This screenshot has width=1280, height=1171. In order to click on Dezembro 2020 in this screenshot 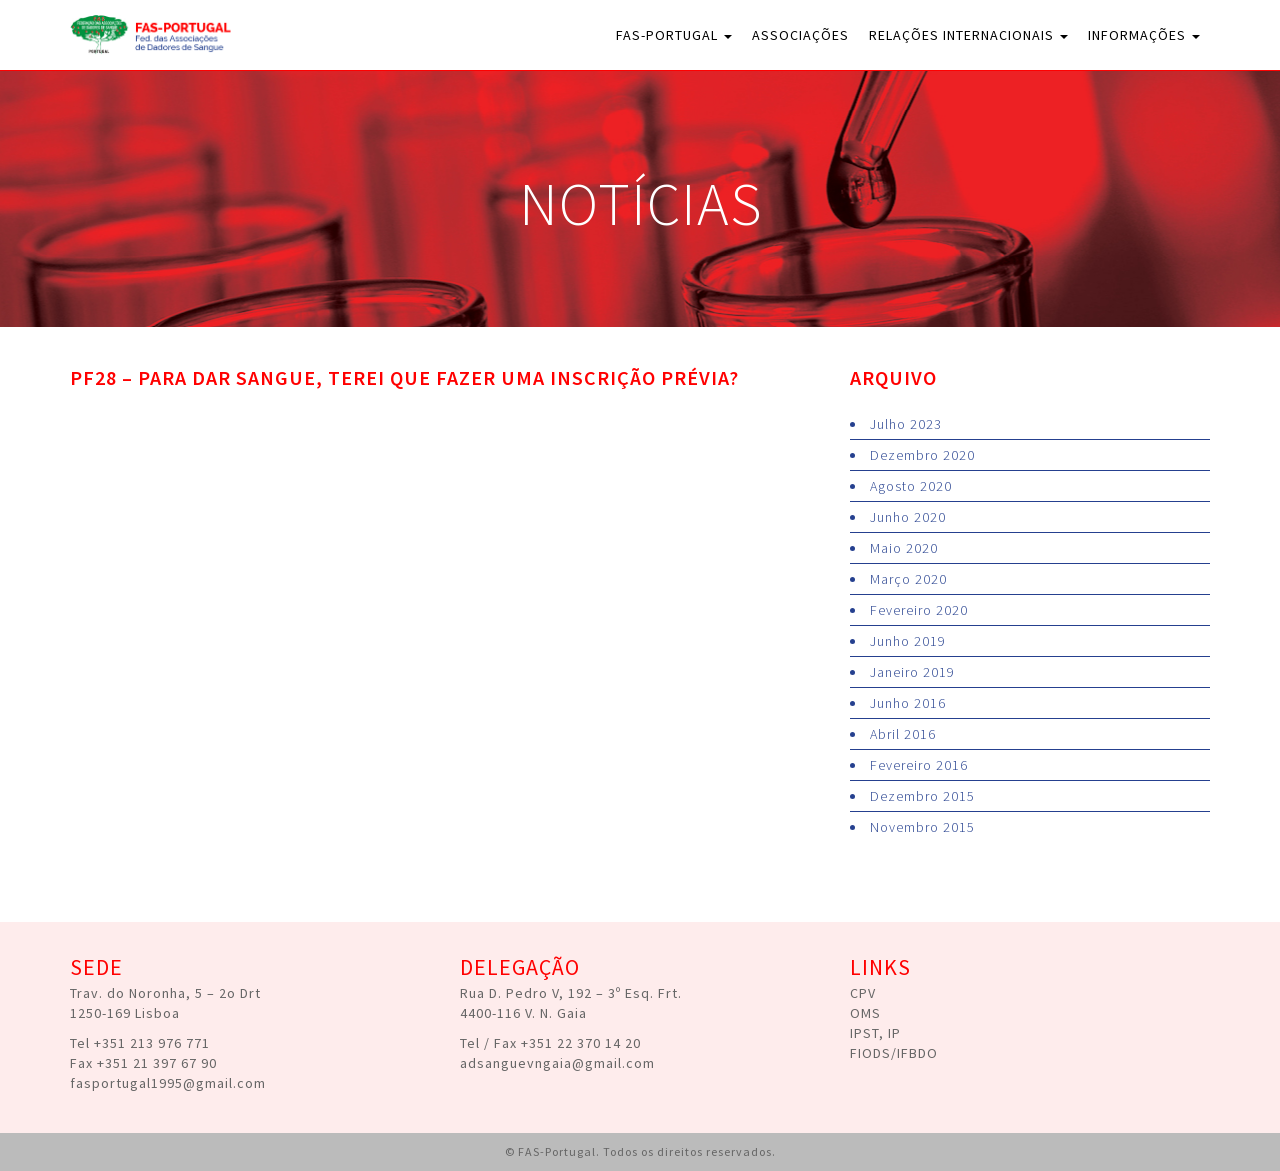, I will do `click(922, 455)`.